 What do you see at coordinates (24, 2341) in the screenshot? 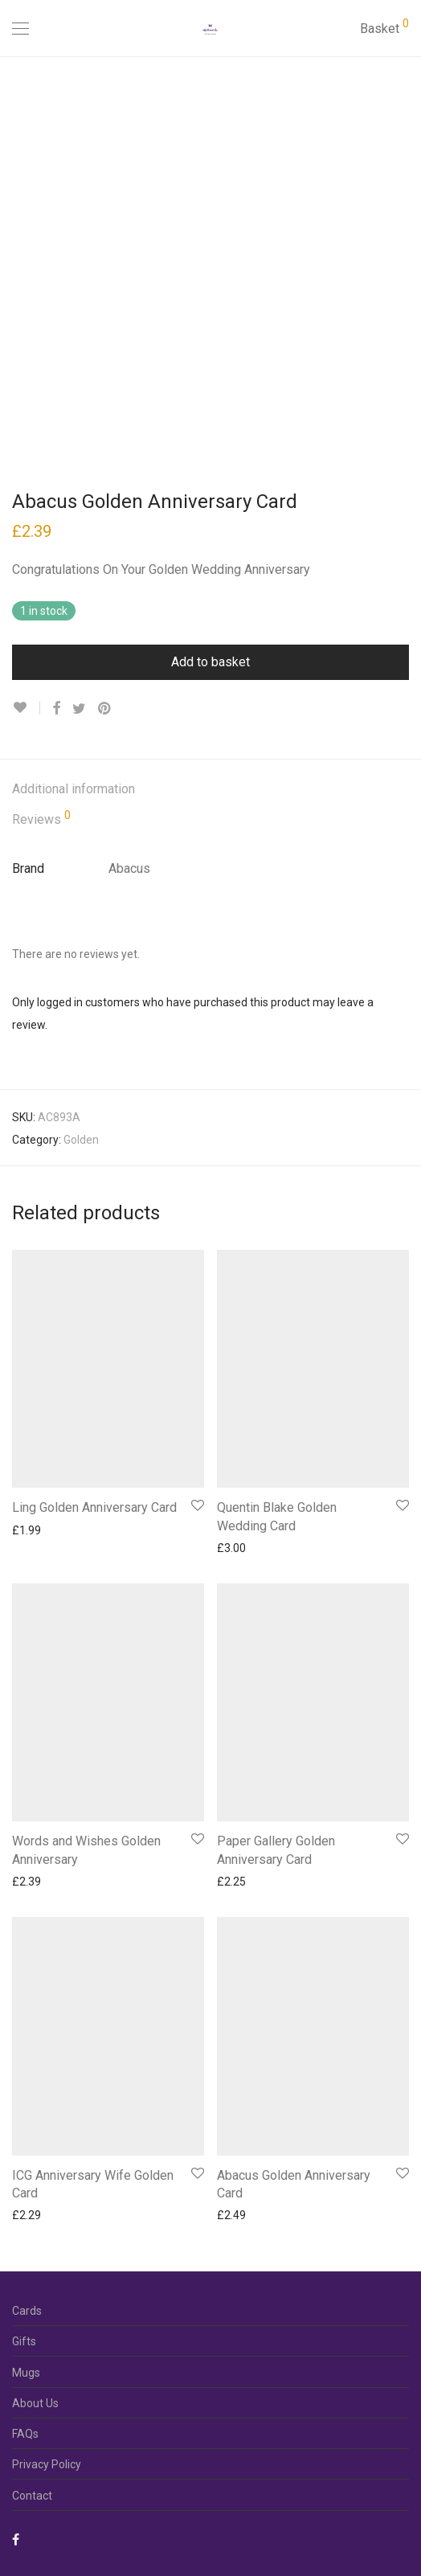
I see `Gifts` at bounding box center [24, 2341].